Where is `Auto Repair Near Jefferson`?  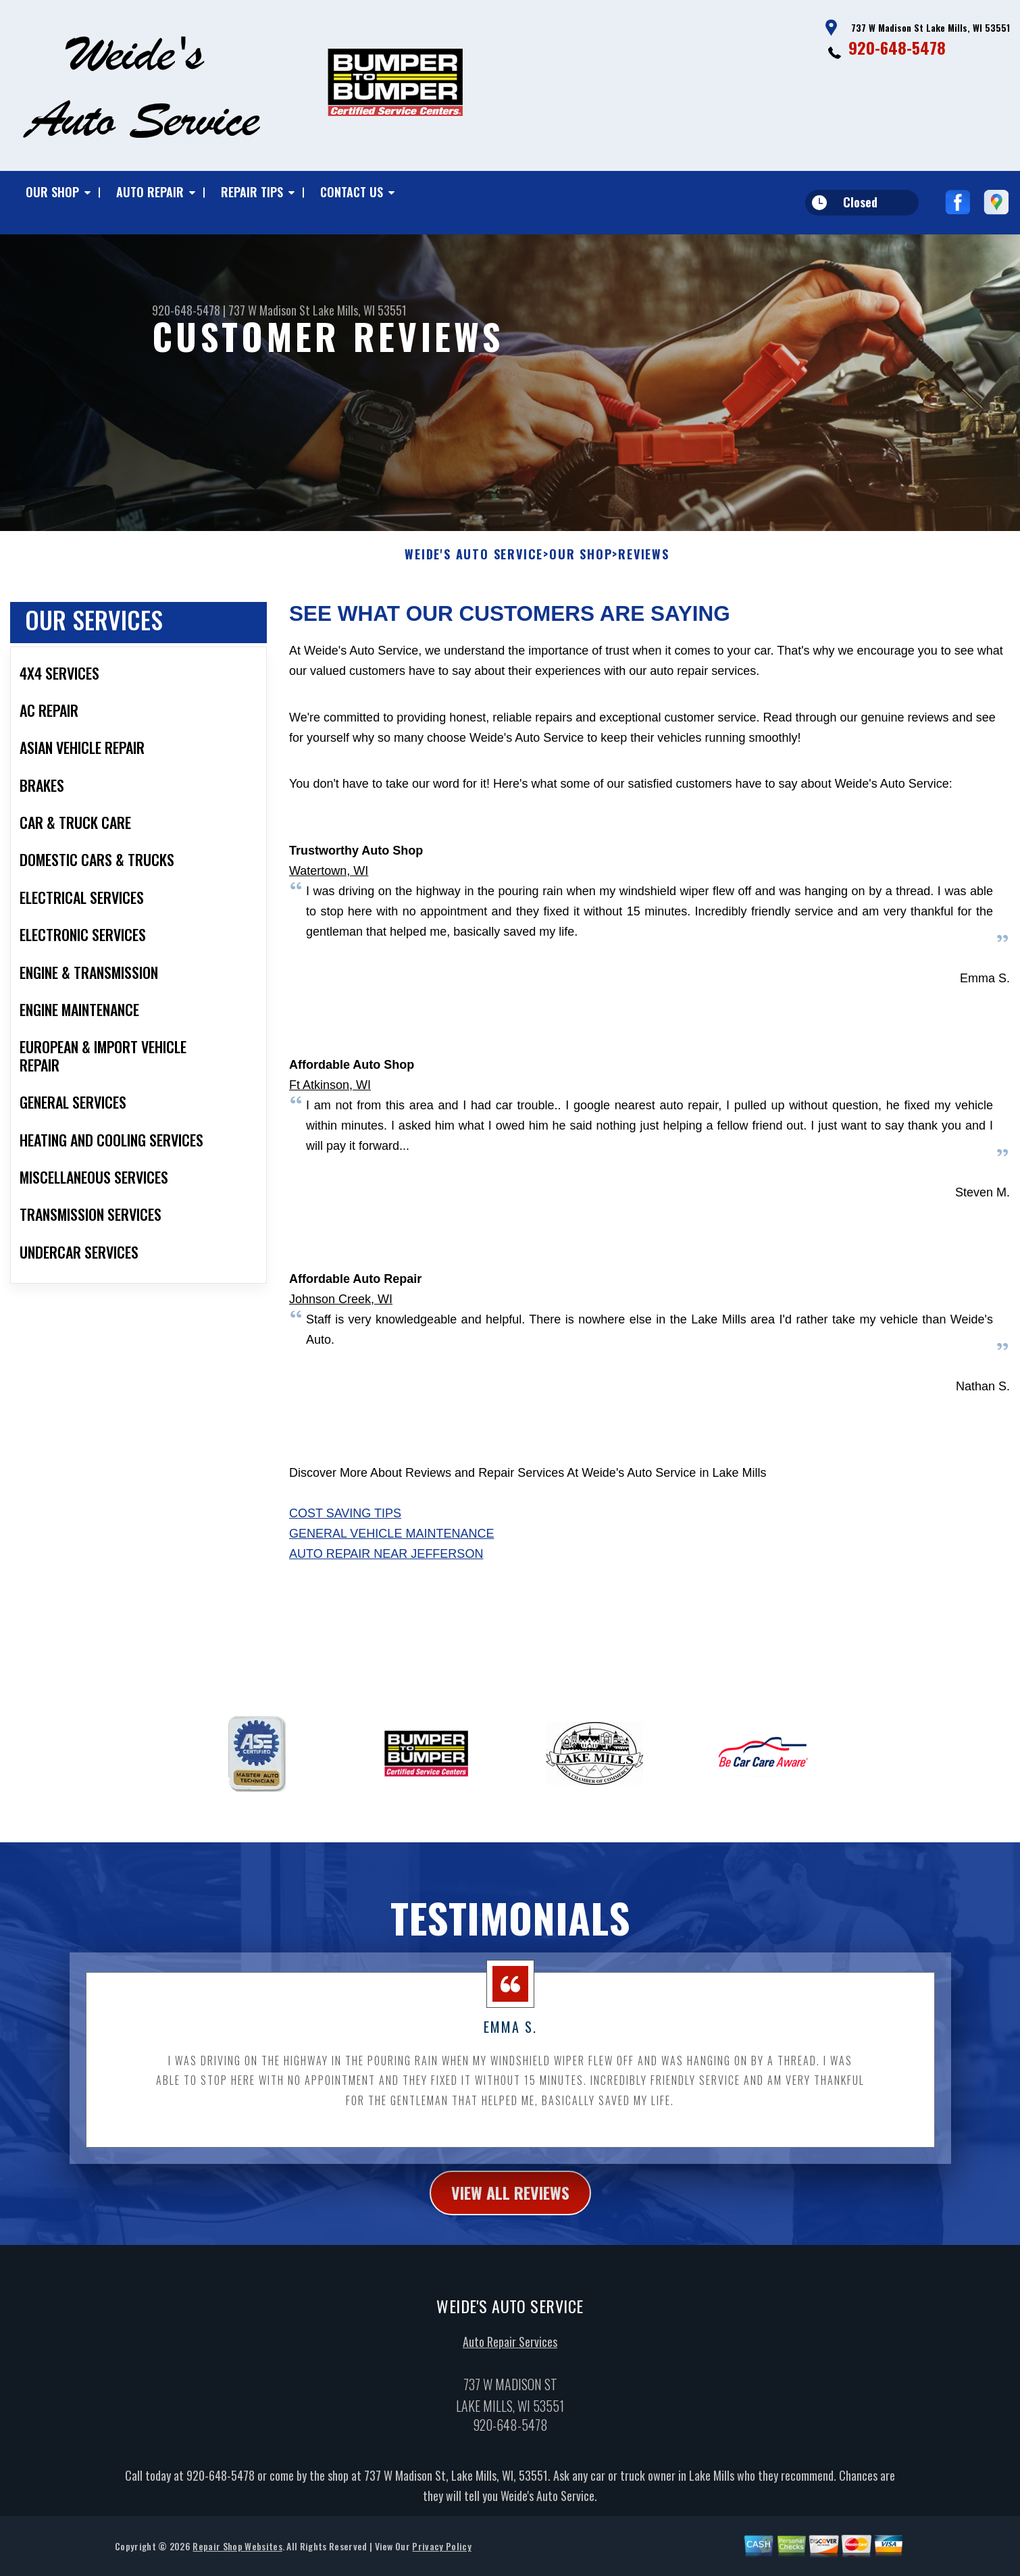 Auto Repair Near Jefferson is located at coordinates (386, 1606).